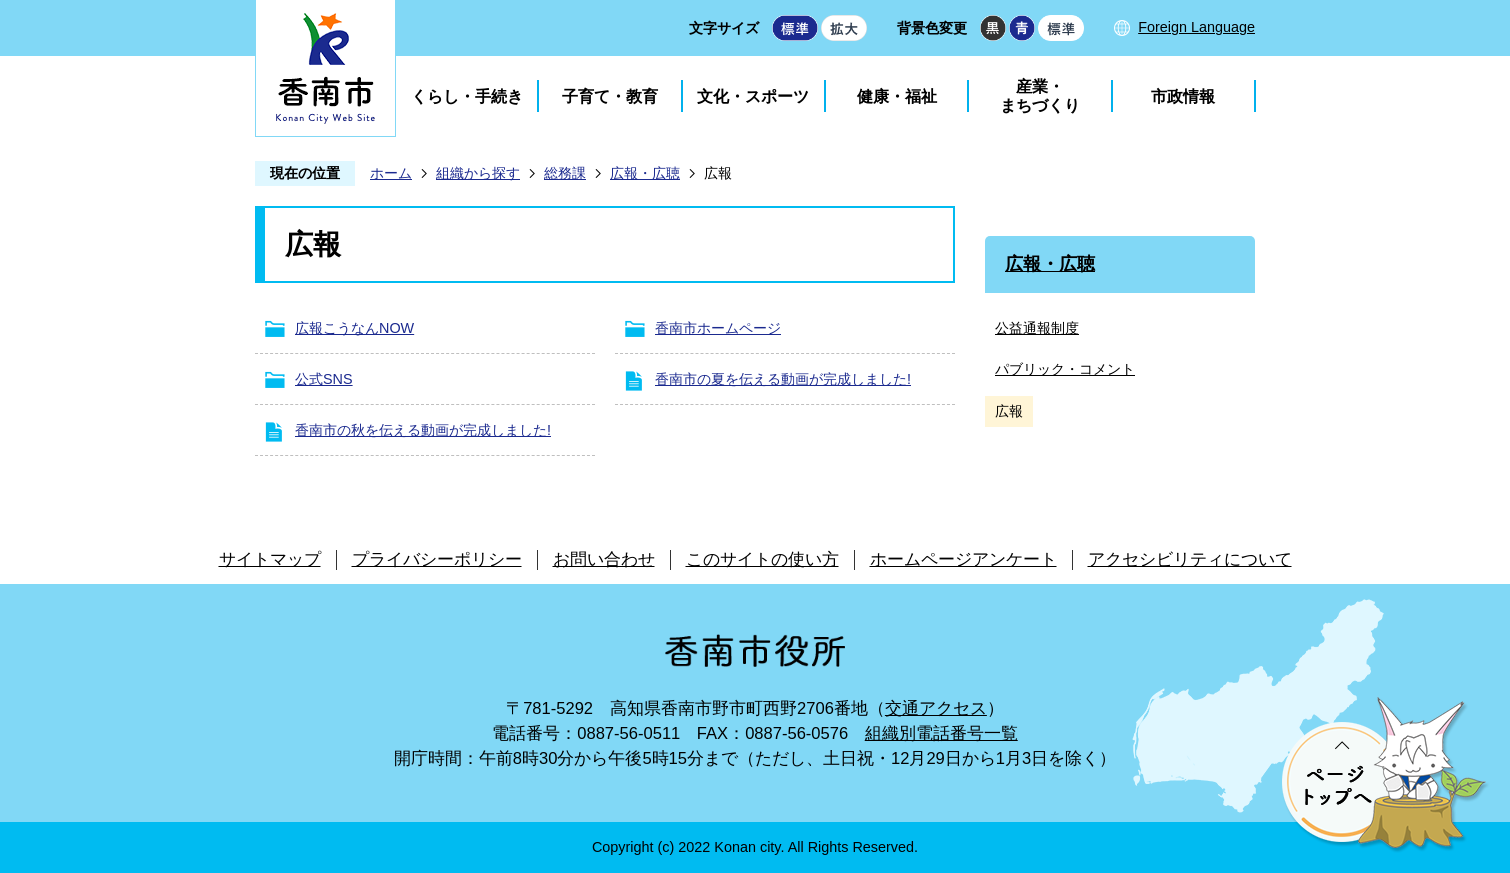  I want to click on 香南市の秋を伝える動画が完成しました!, so click(423, 430).